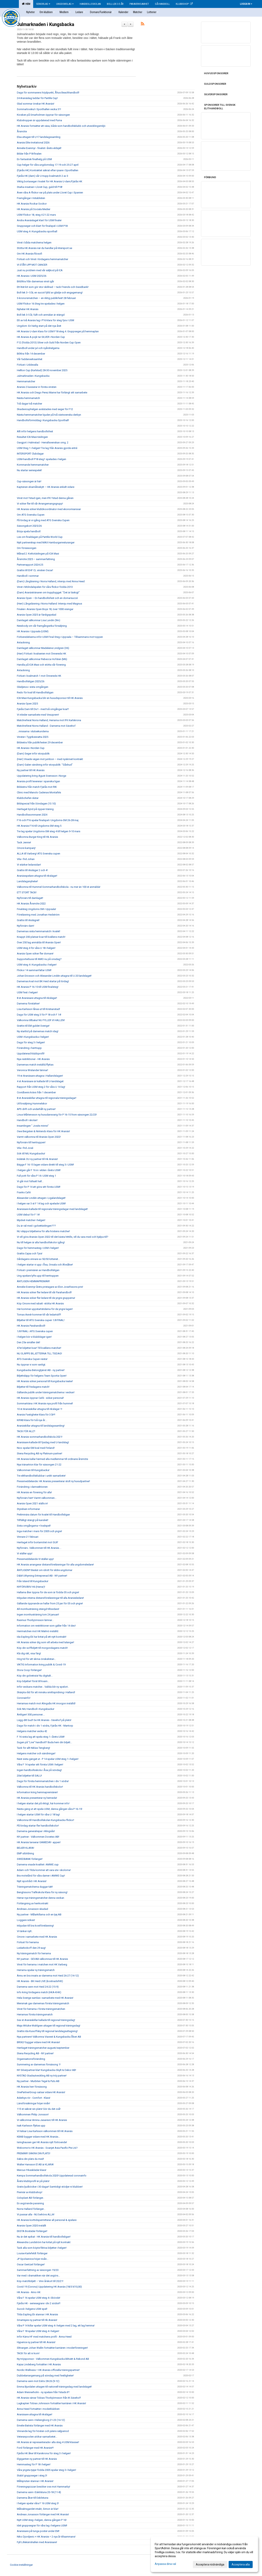 This screenshot has height=2576, width=262. What do you see at coordinates (33, 1059) in the screenshot?
I see `Nya restriktioner - HK Aranäs` at bounding box center [33, 1059].